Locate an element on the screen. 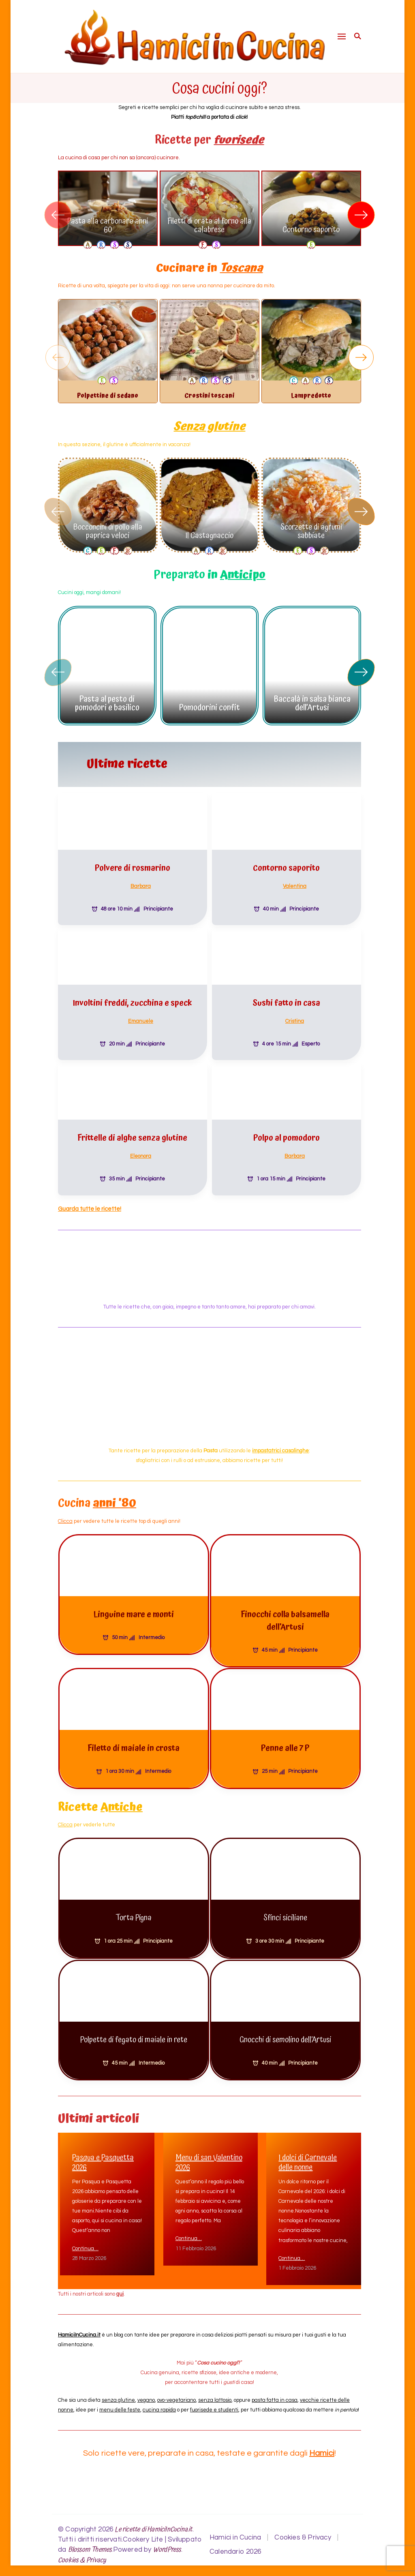 The image size is (415, 2576). Contorno saporito is located at coordinates (311, 230).